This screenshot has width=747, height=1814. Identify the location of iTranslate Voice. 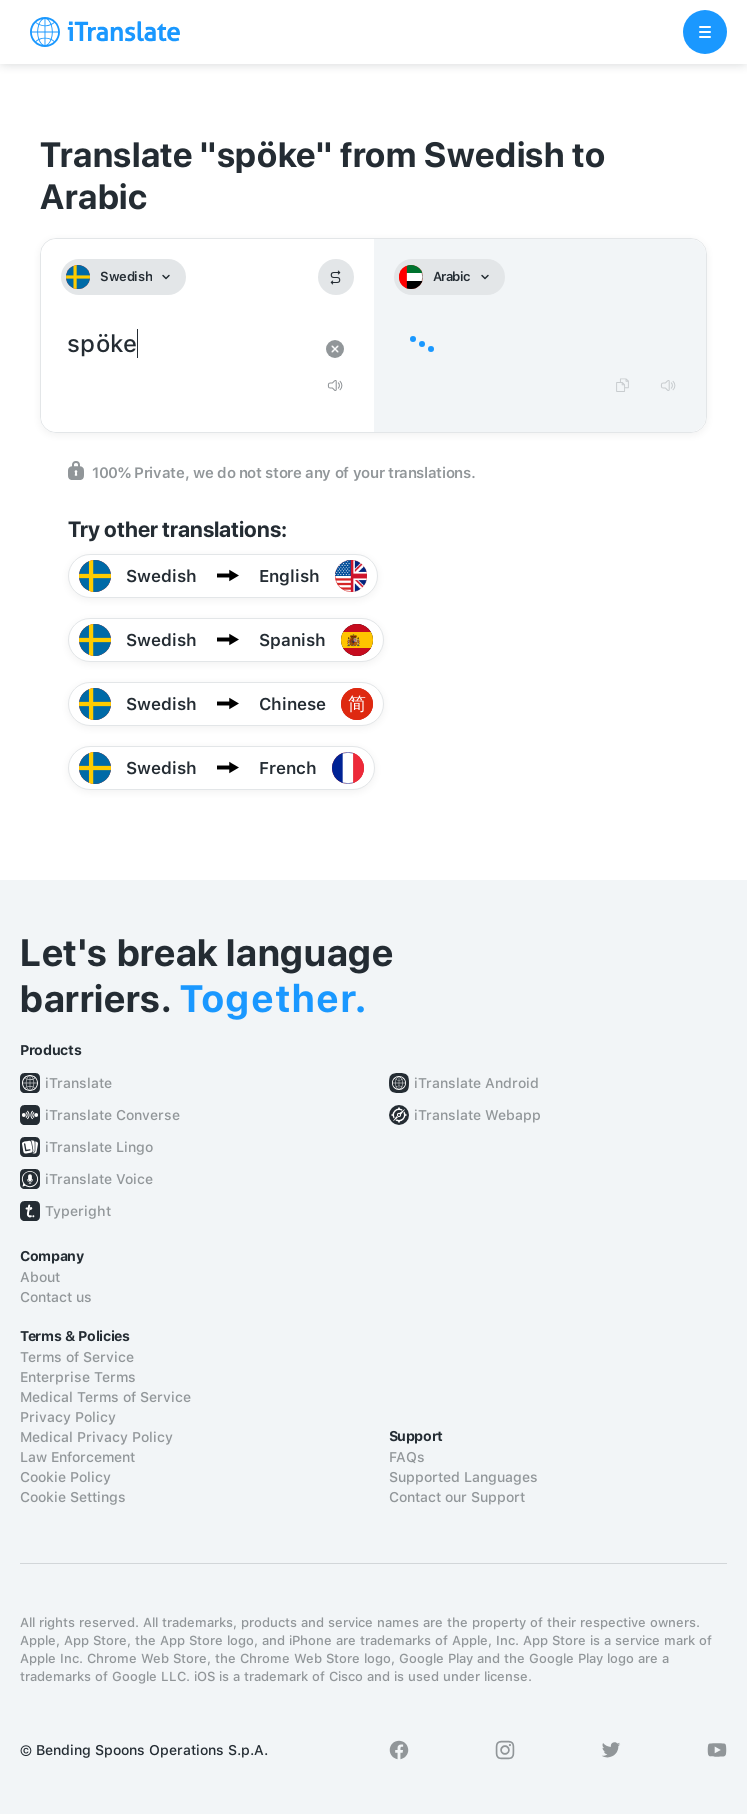
(99, 1179).